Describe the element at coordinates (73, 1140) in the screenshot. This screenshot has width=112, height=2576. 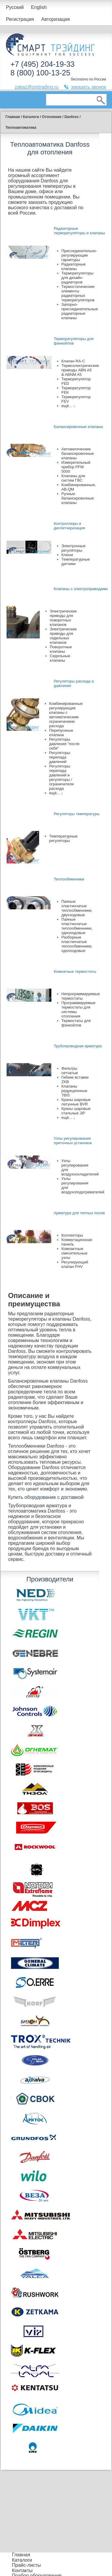
I see `Узлы регулирования приточных установок` at that location.